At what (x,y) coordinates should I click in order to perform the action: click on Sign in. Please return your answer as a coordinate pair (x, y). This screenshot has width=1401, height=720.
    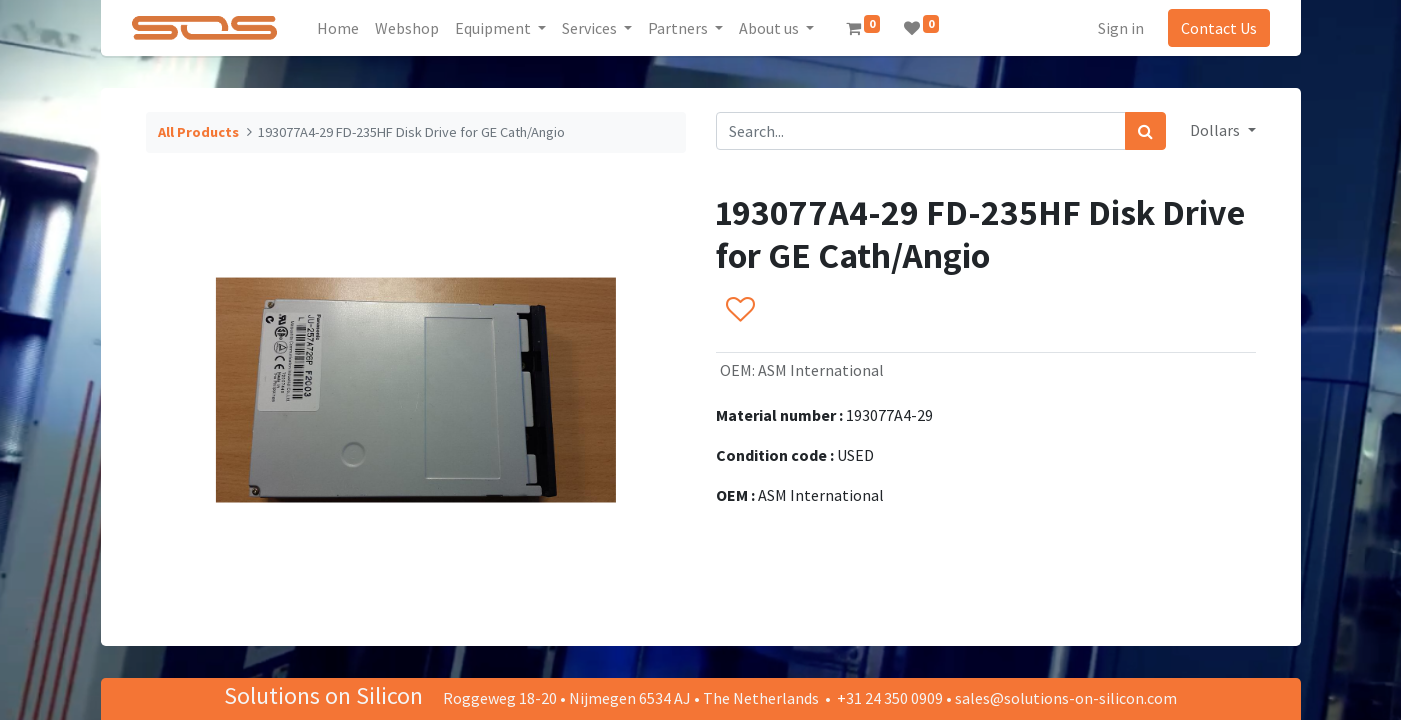
    Looking at the image, I should click on (1121, 28).